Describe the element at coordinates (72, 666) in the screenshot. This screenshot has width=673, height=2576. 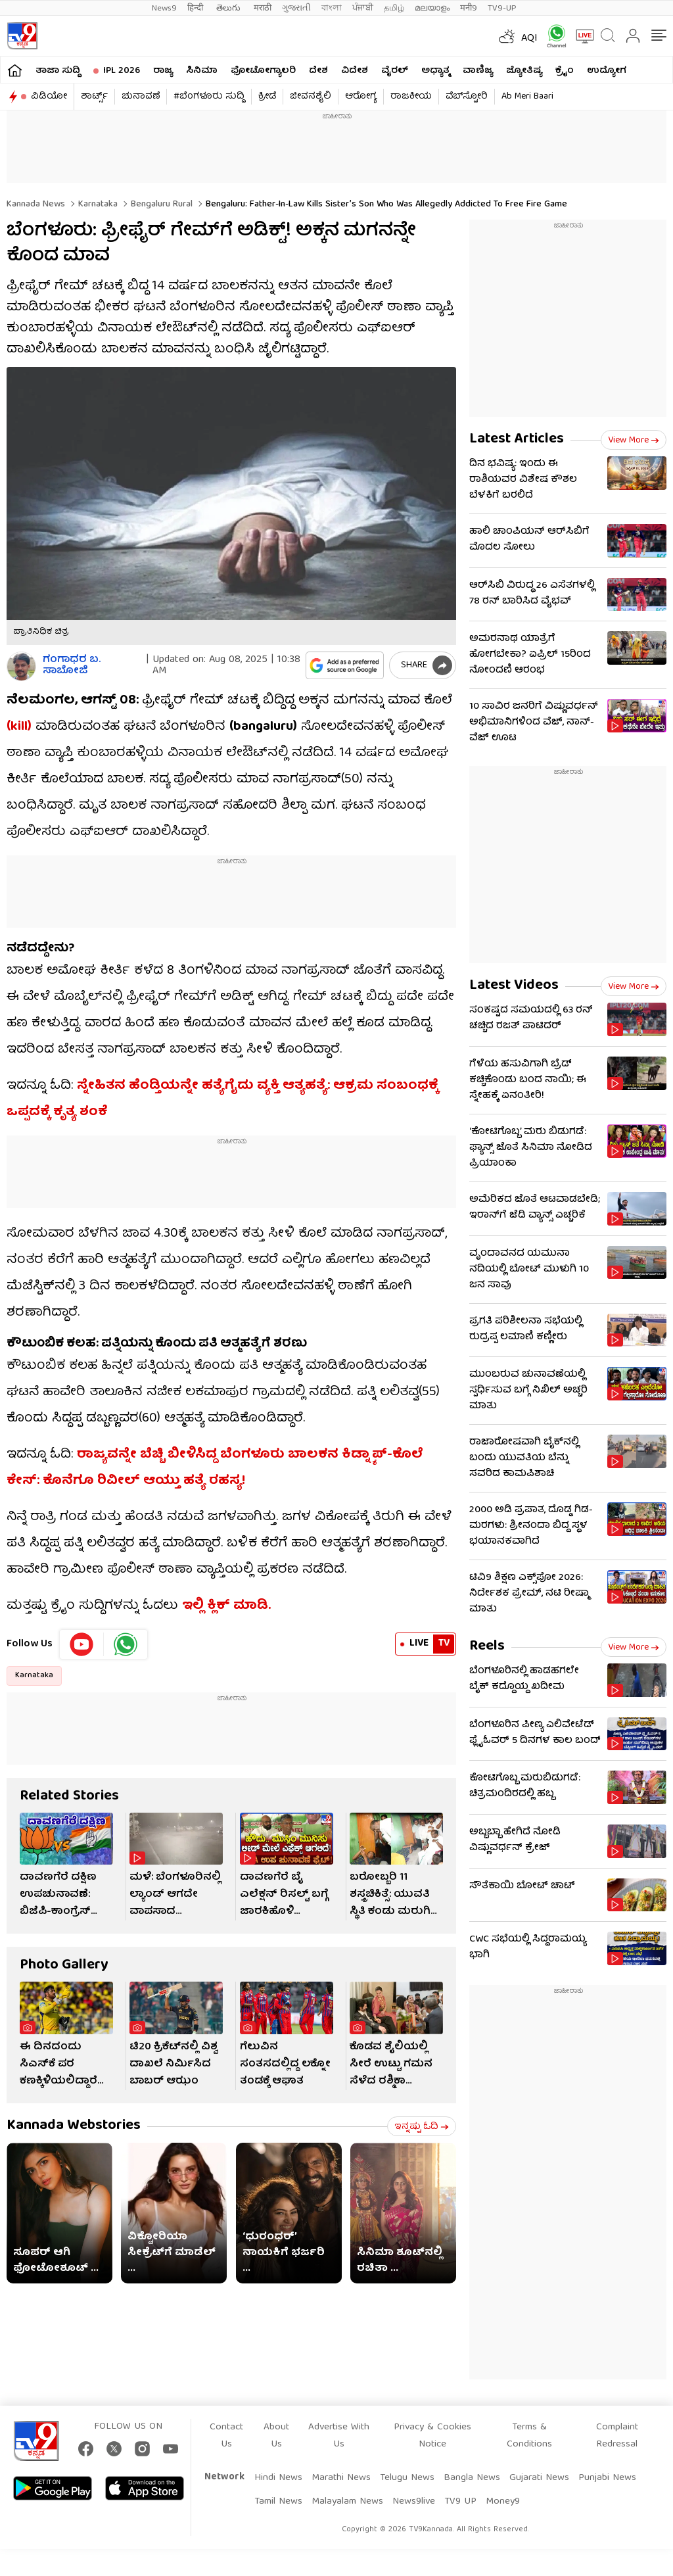
I see `ಗಂಗಾಧರ​ ಬ. ಸಾಬೋಜಿ` at that location.